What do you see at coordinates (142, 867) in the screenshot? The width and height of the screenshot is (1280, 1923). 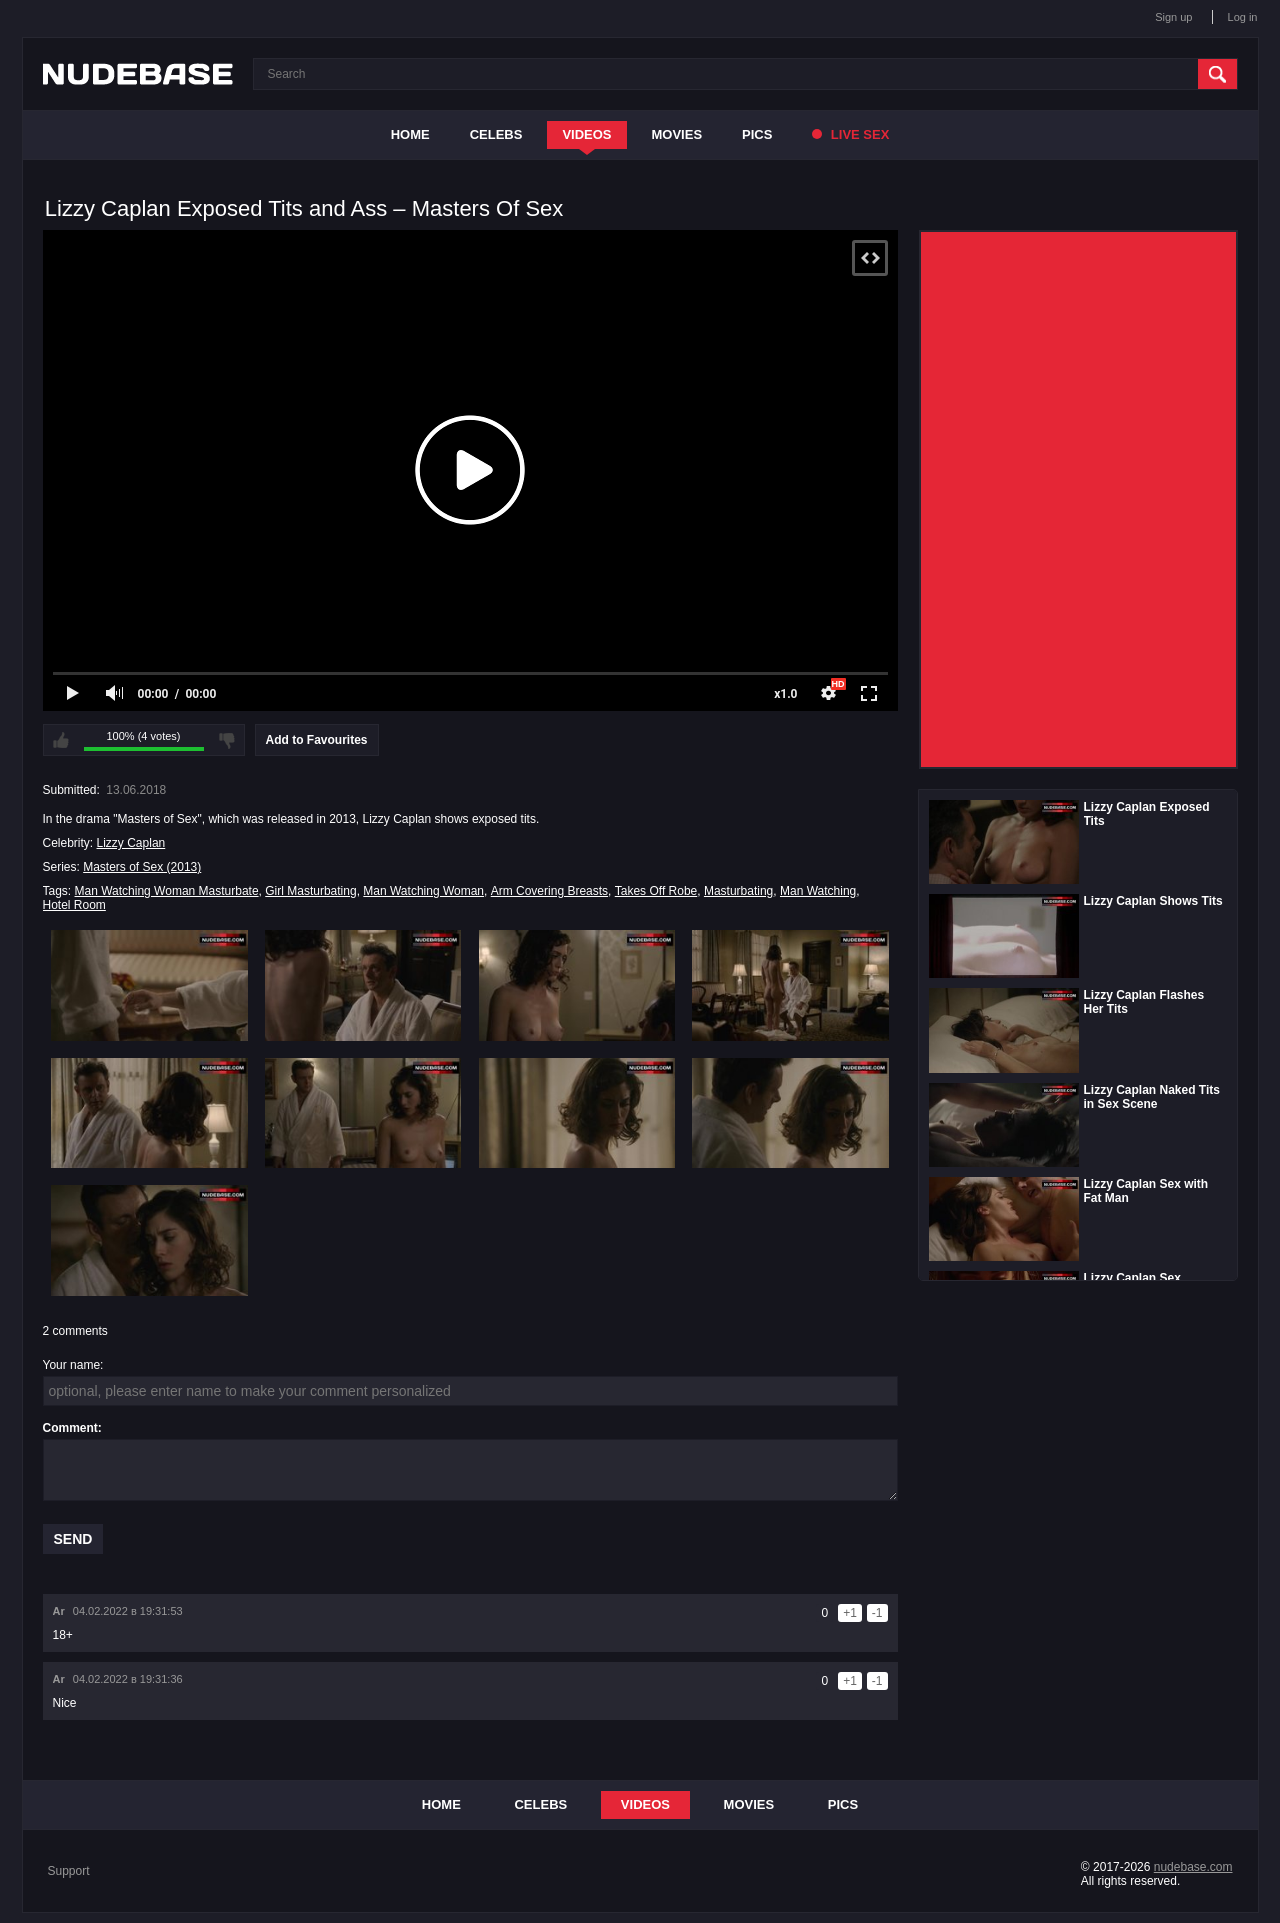 I see `Masters of Sex (2013)` at bounding box center [142, 867].